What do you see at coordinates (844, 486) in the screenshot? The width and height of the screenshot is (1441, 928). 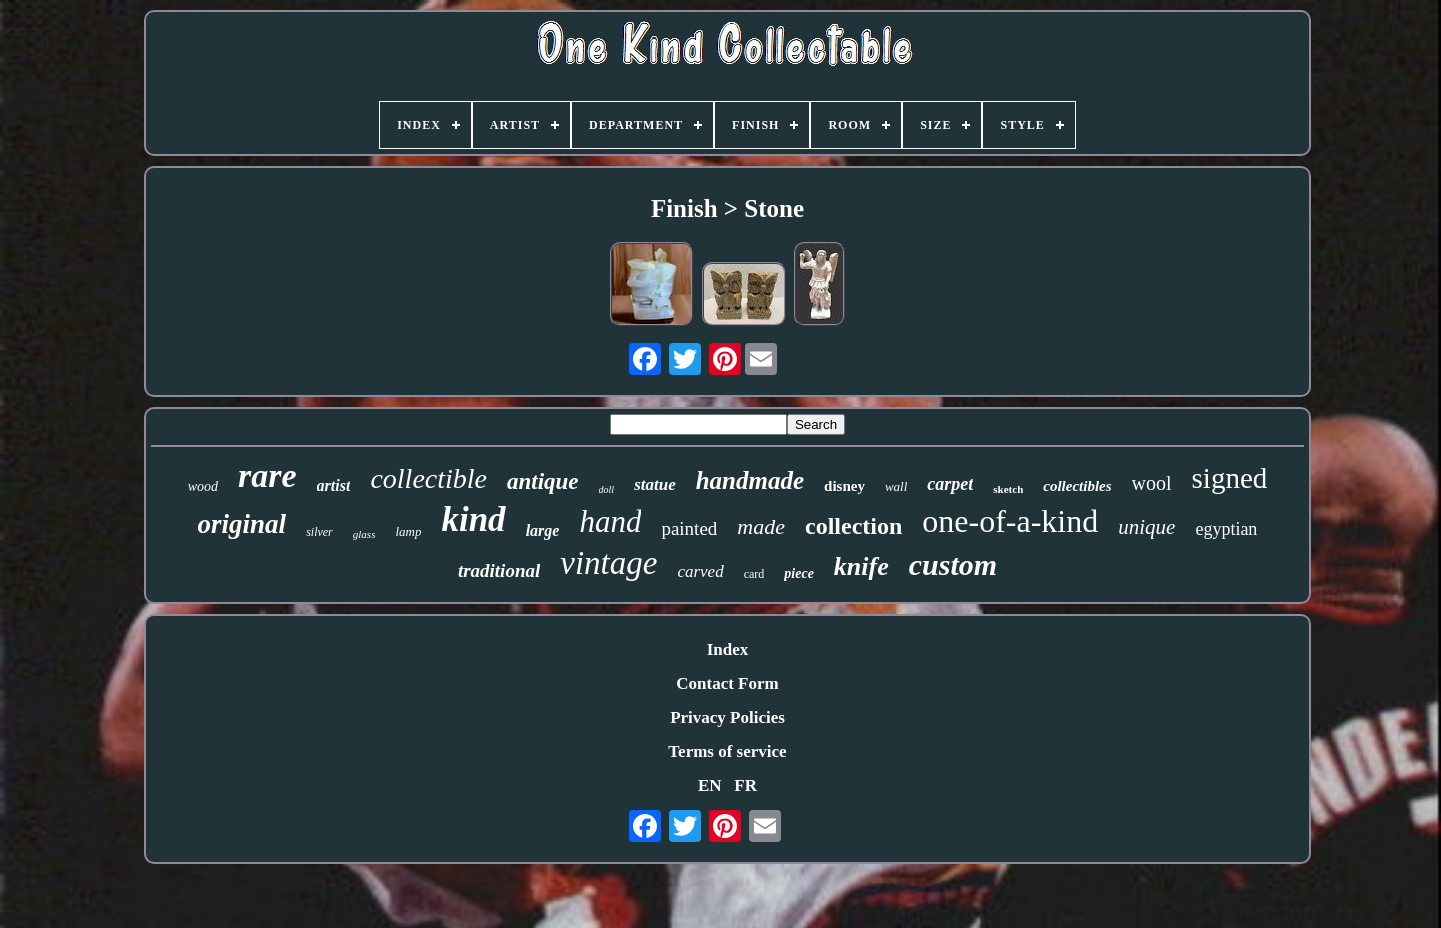 I see `disney` at bounding box center [844, 486].